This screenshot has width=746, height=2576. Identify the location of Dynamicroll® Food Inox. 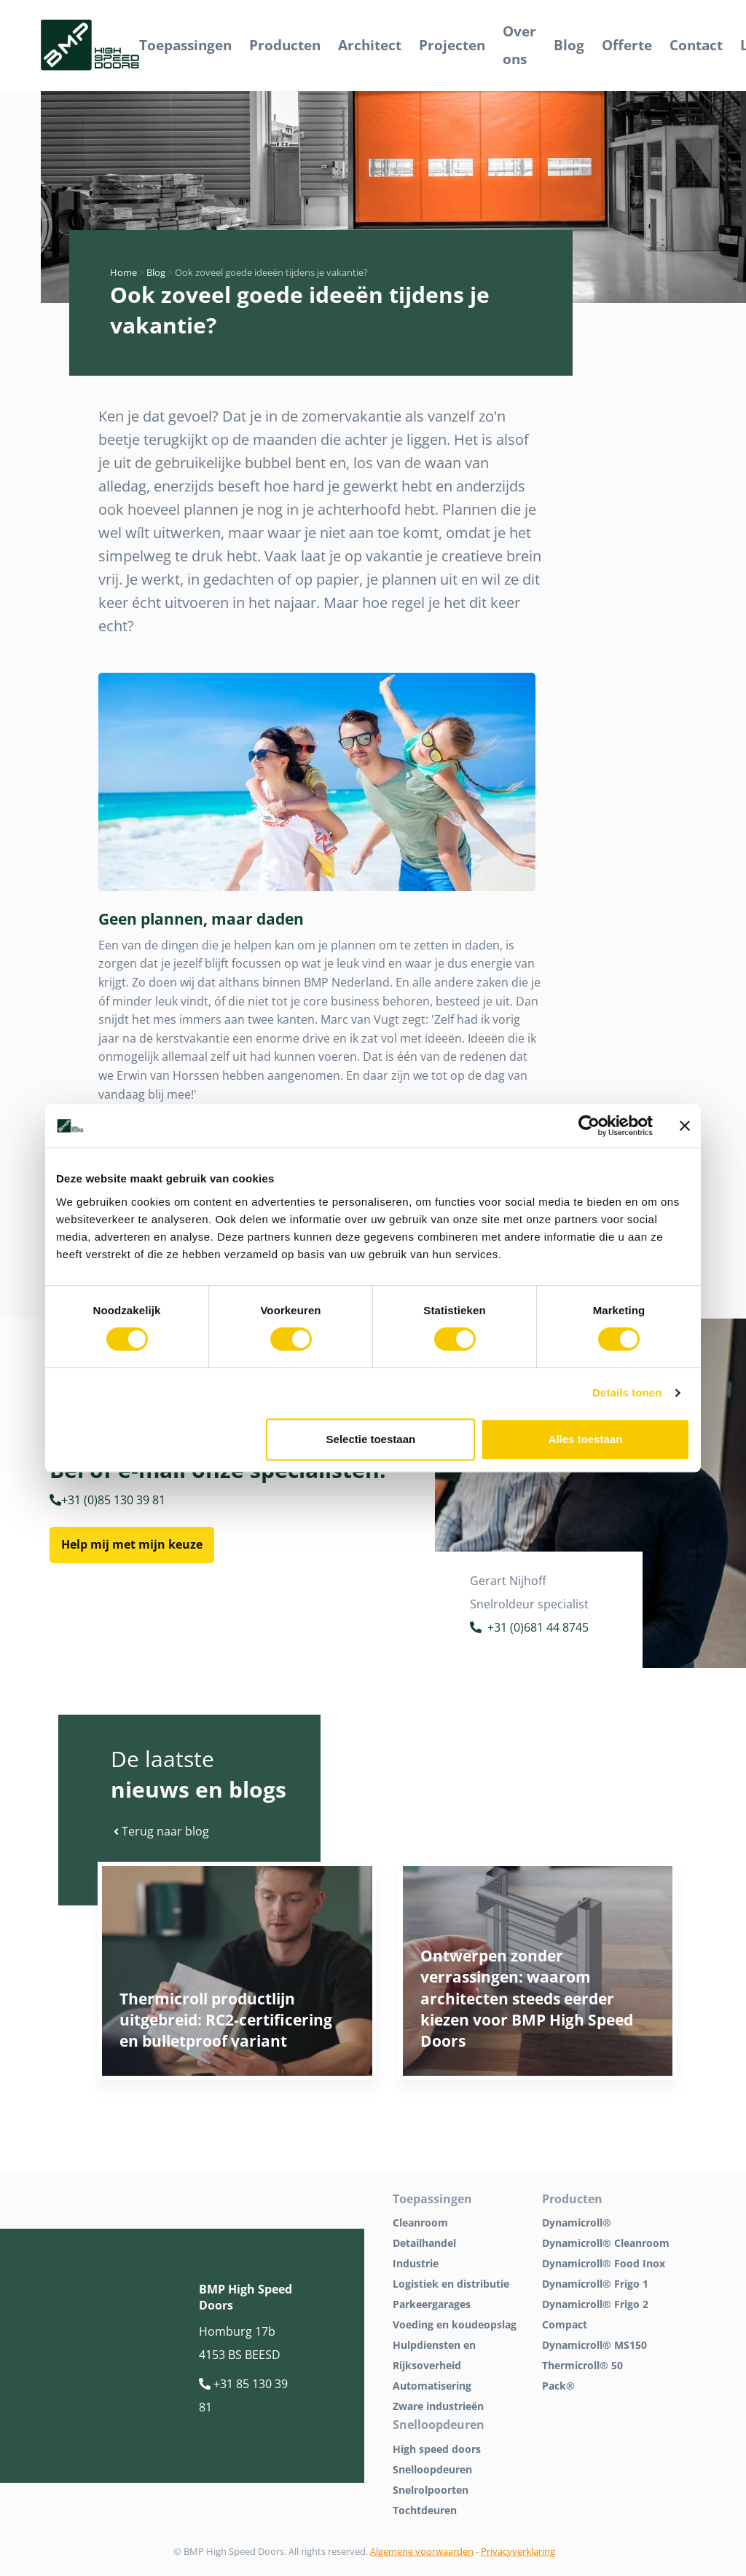
(603, 2263).